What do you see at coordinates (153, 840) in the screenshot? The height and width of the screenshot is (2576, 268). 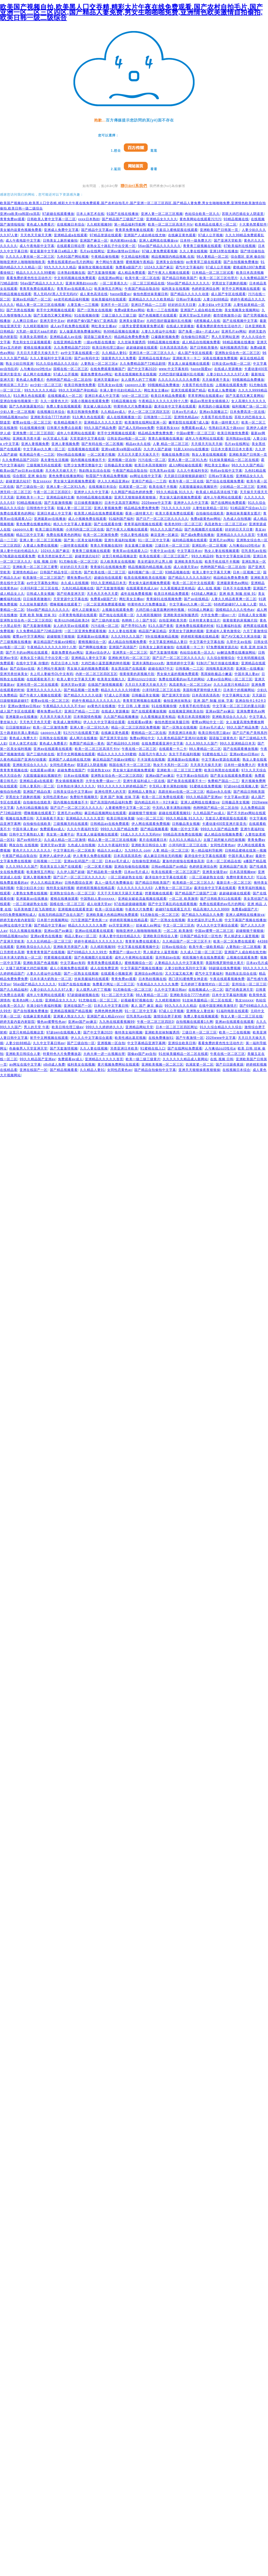 I see `黄片在线观看日本` at bounding box center [153, 840].